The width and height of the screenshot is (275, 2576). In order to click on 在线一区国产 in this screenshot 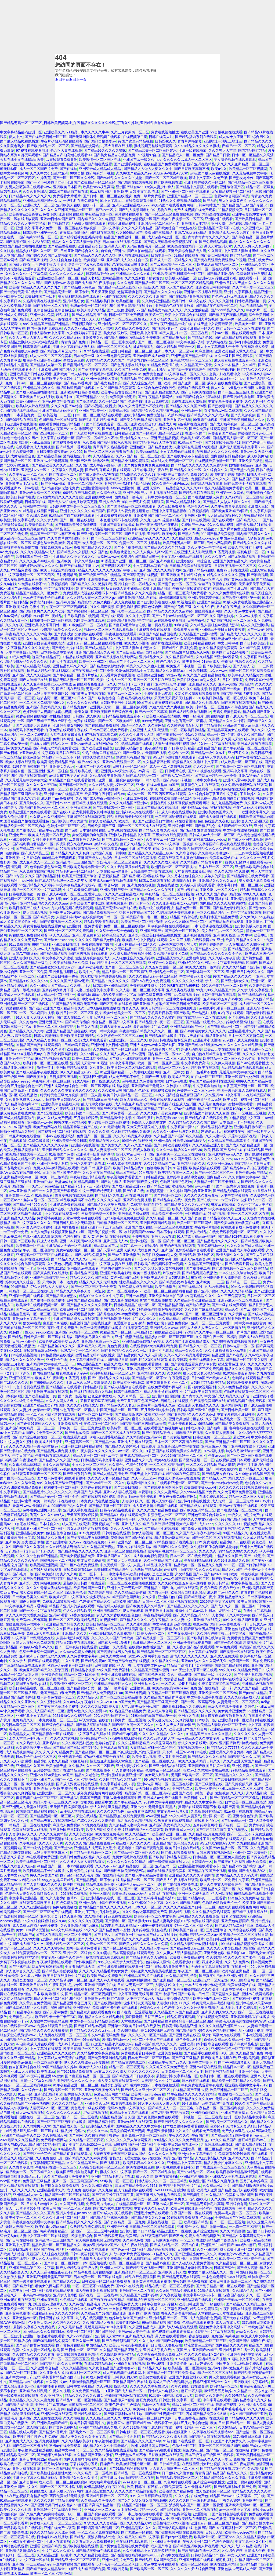, I will do `click(195, 433)`.